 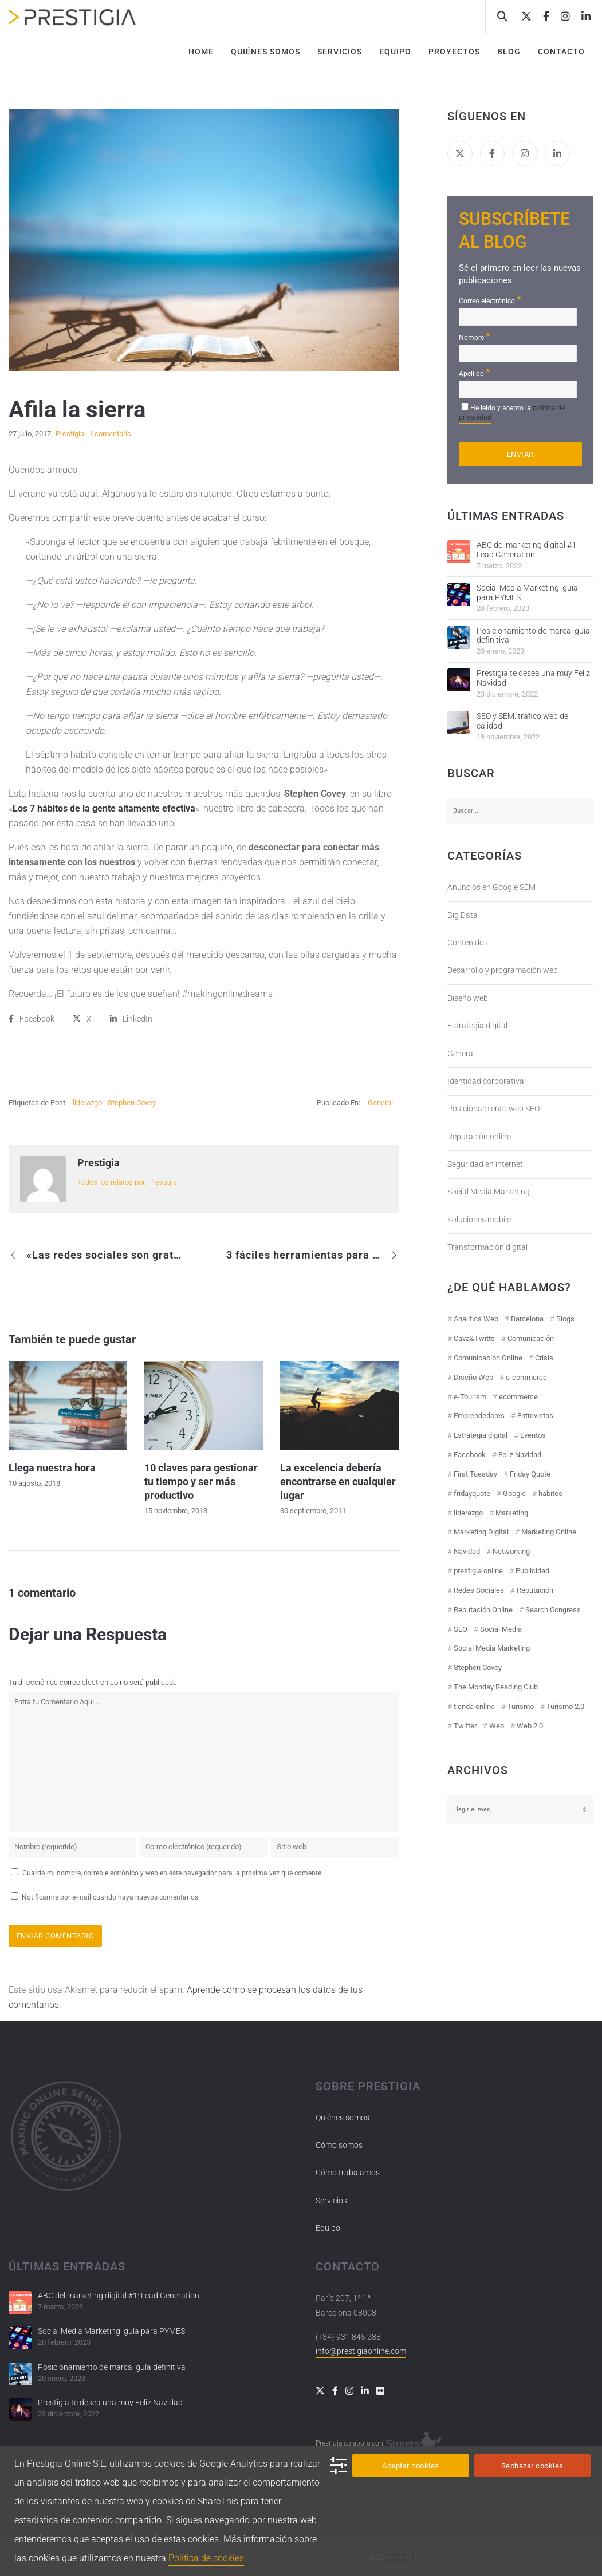 I want to click on Aceptar cookies, so click(x=410, y=2466).